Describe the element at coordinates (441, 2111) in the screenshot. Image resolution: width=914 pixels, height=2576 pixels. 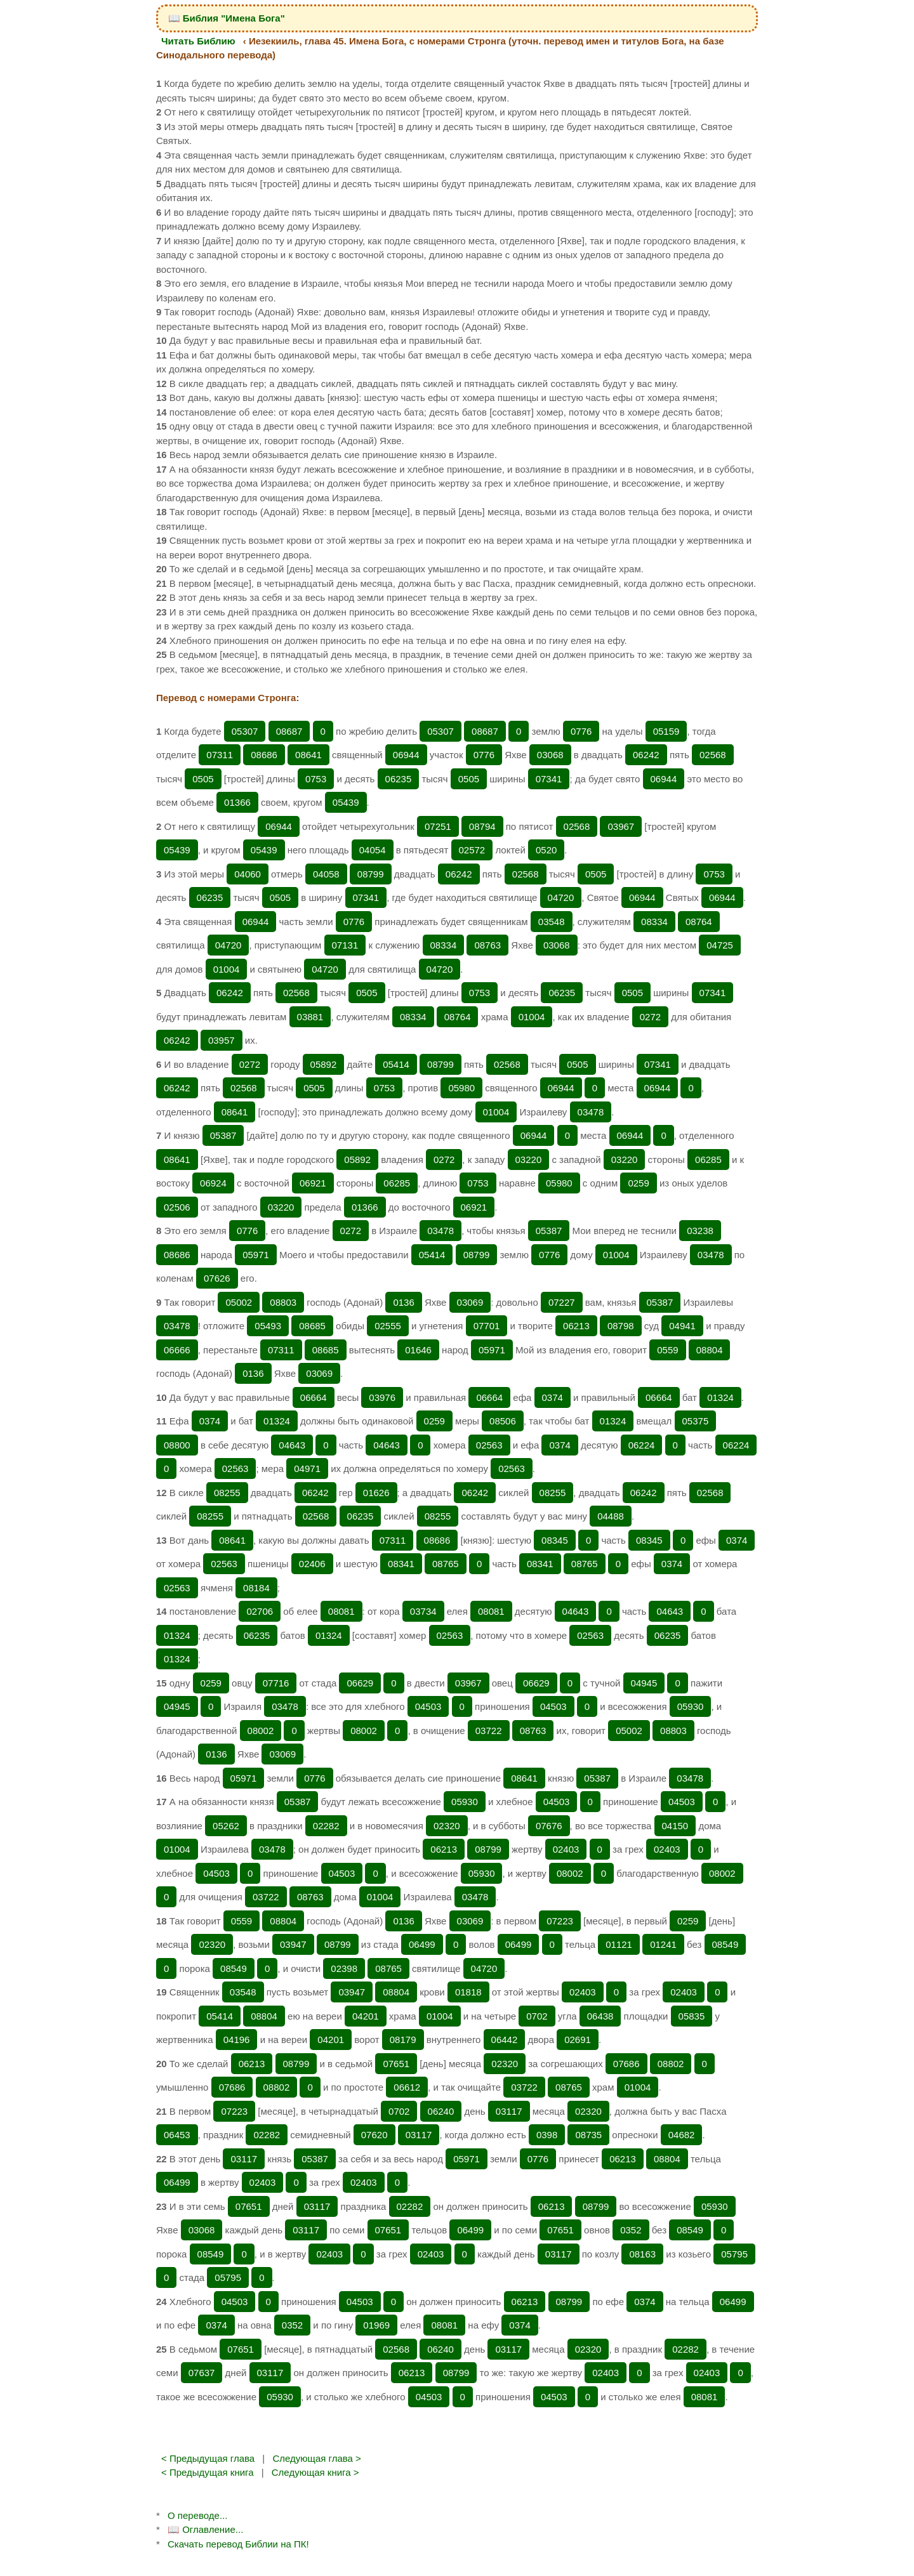
I see `06240` at that location.